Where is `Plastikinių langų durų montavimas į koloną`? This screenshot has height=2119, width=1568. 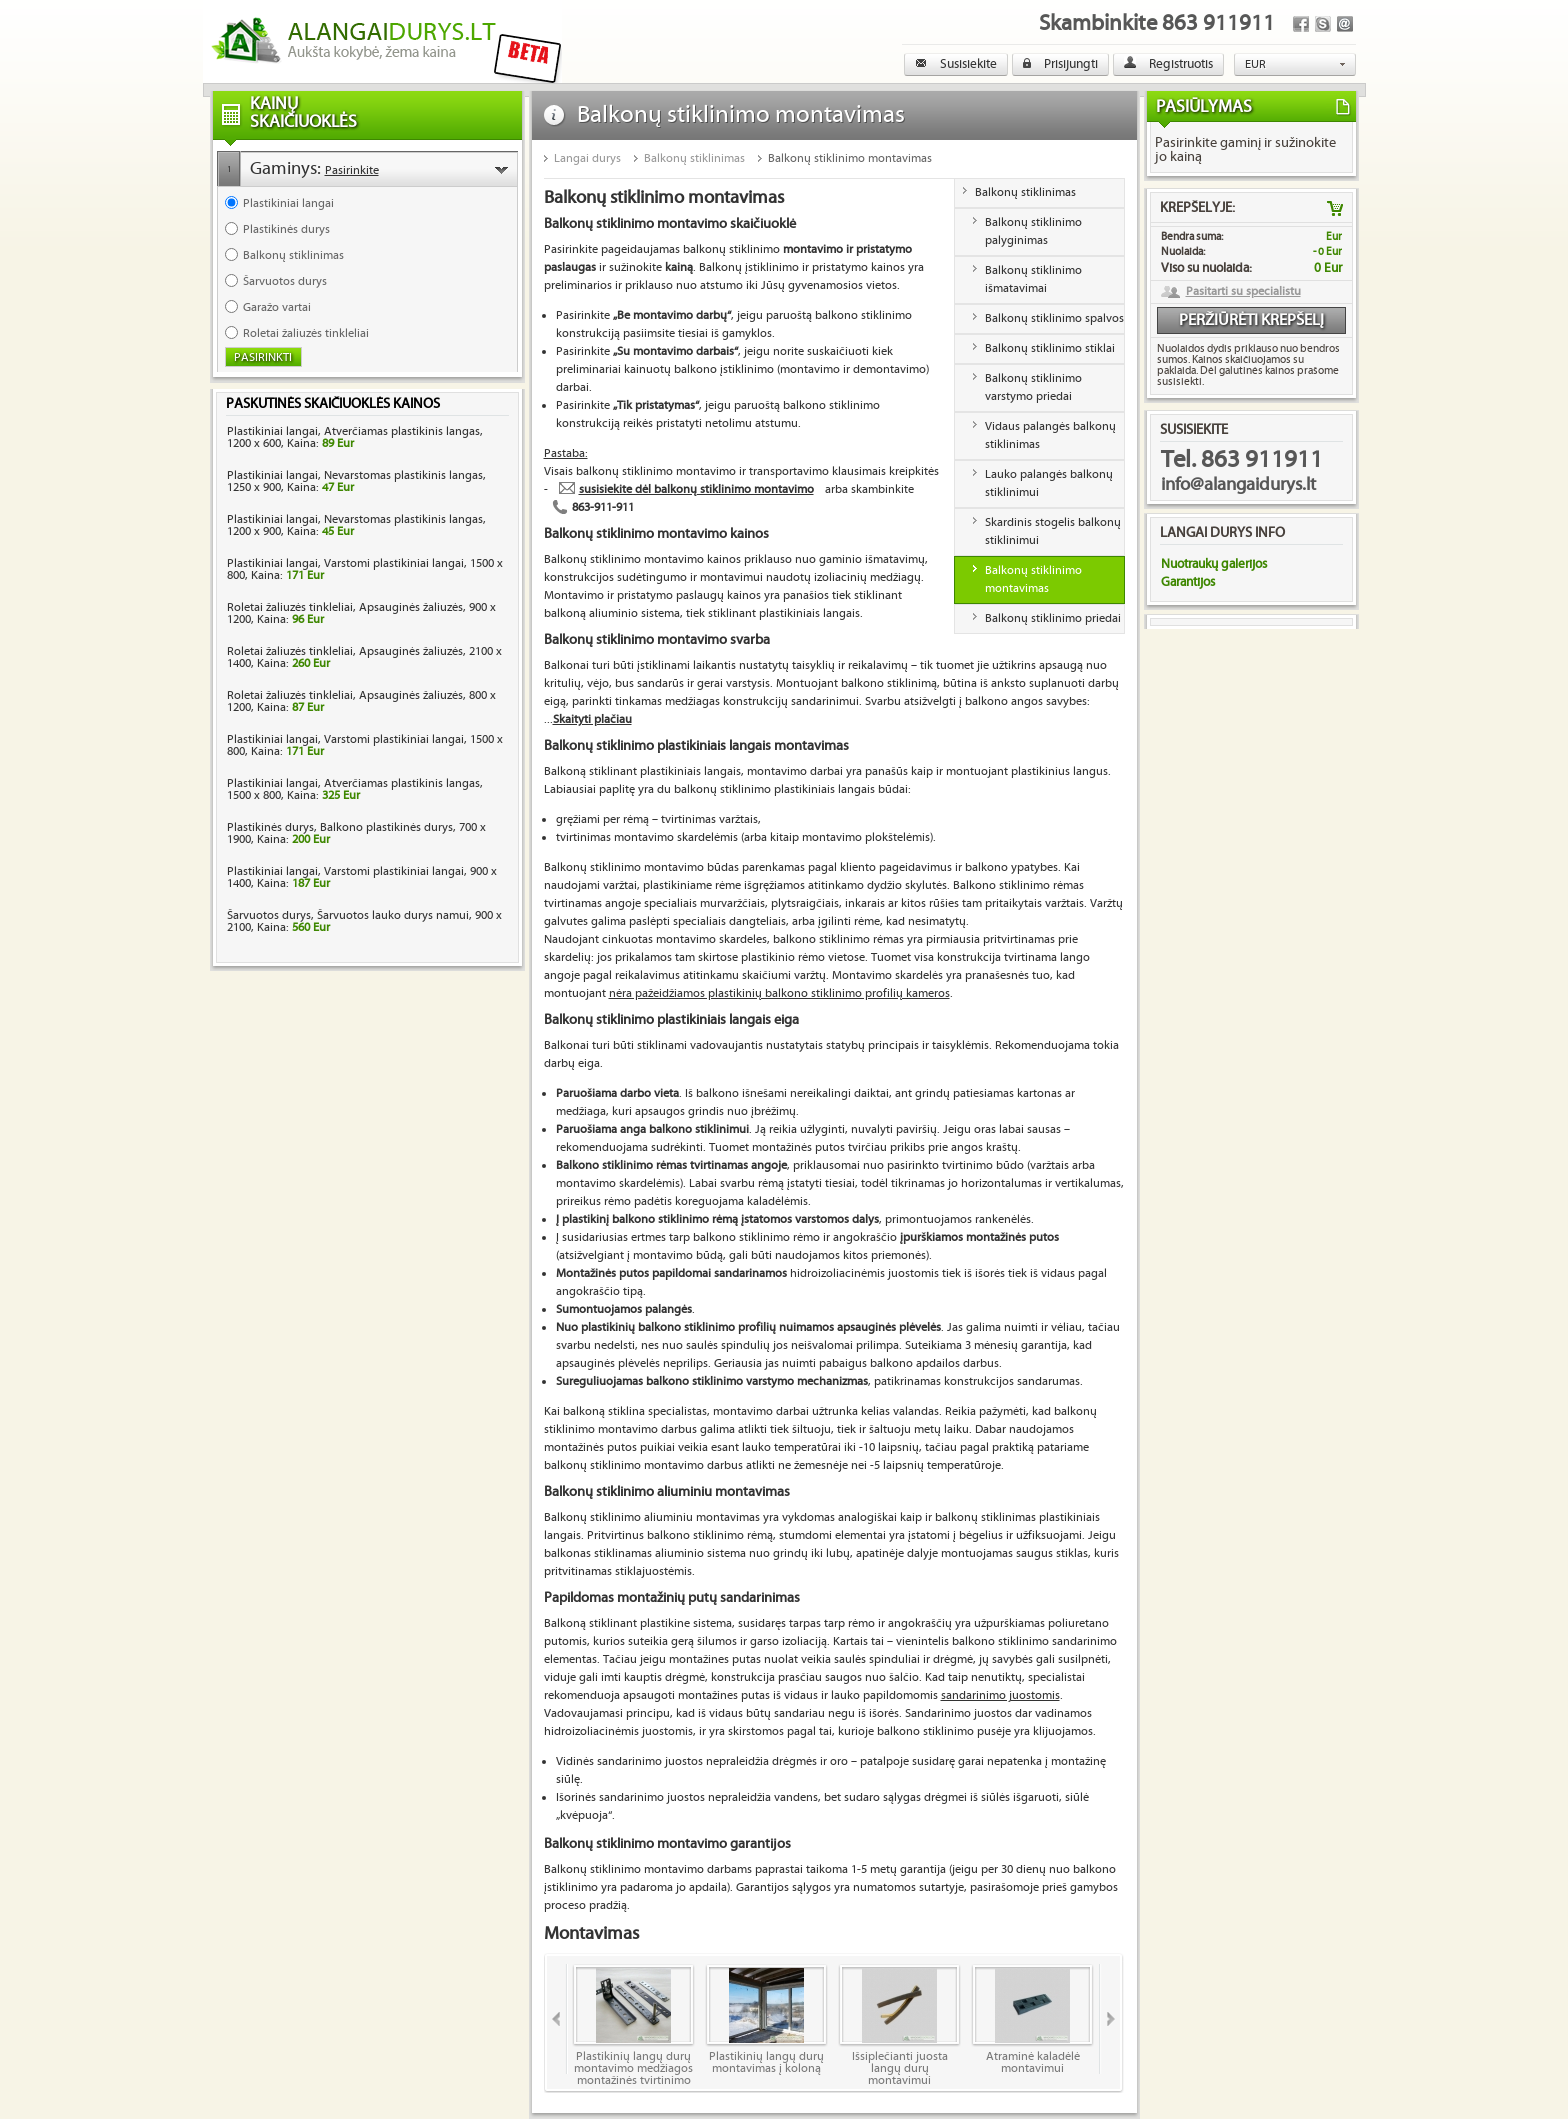
Plastikinių langų durų montavimas į koloną is located at coordinates (766, 2020).